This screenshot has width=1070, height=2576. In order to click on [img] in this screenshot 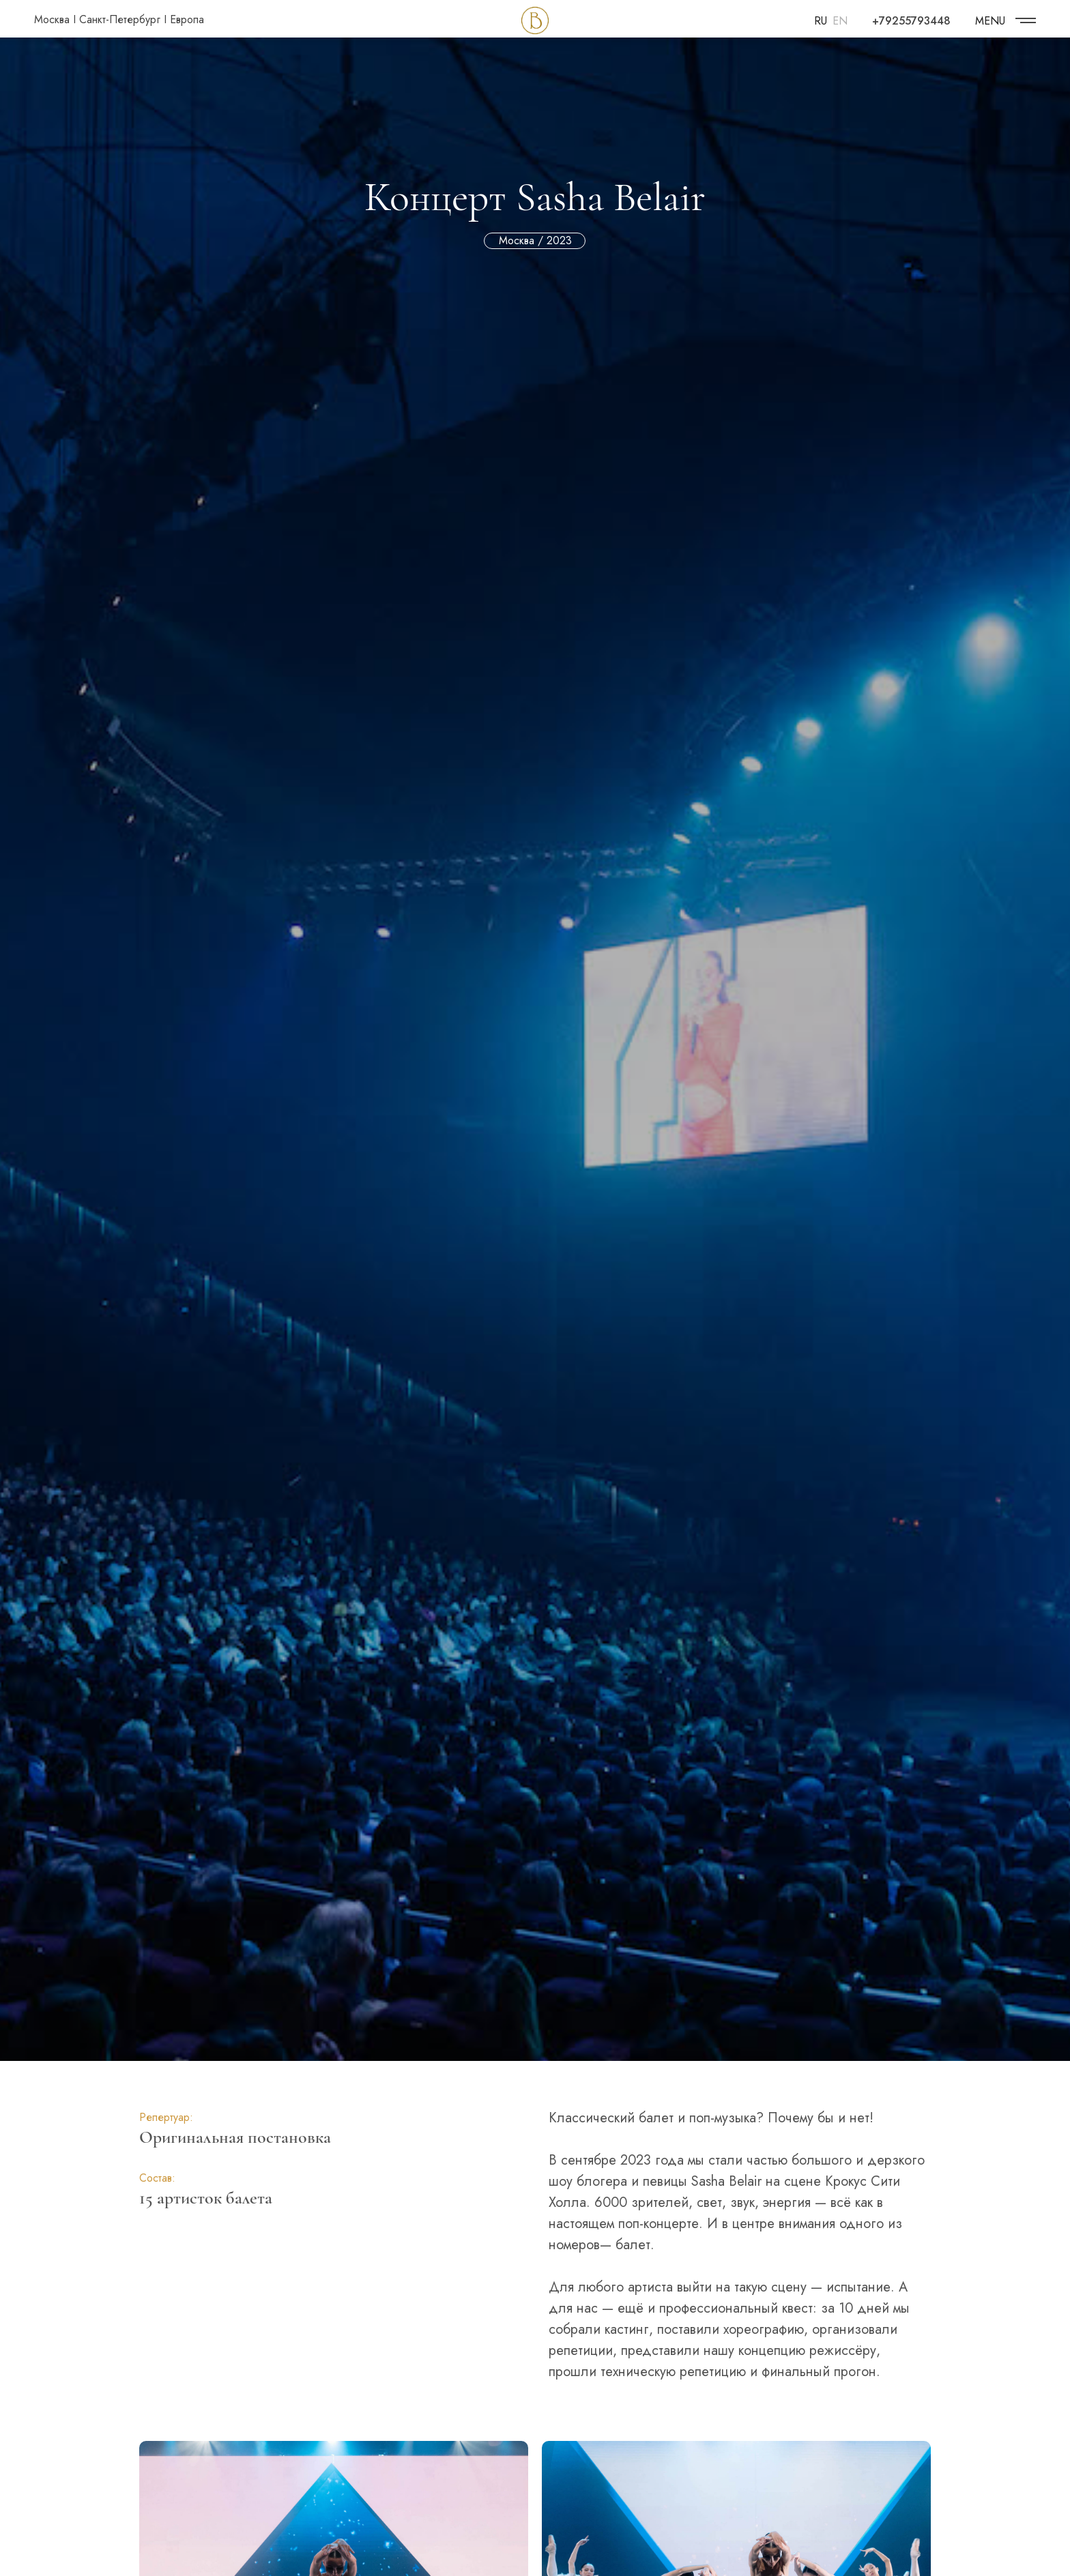, I will do `click(1025, 20)`.